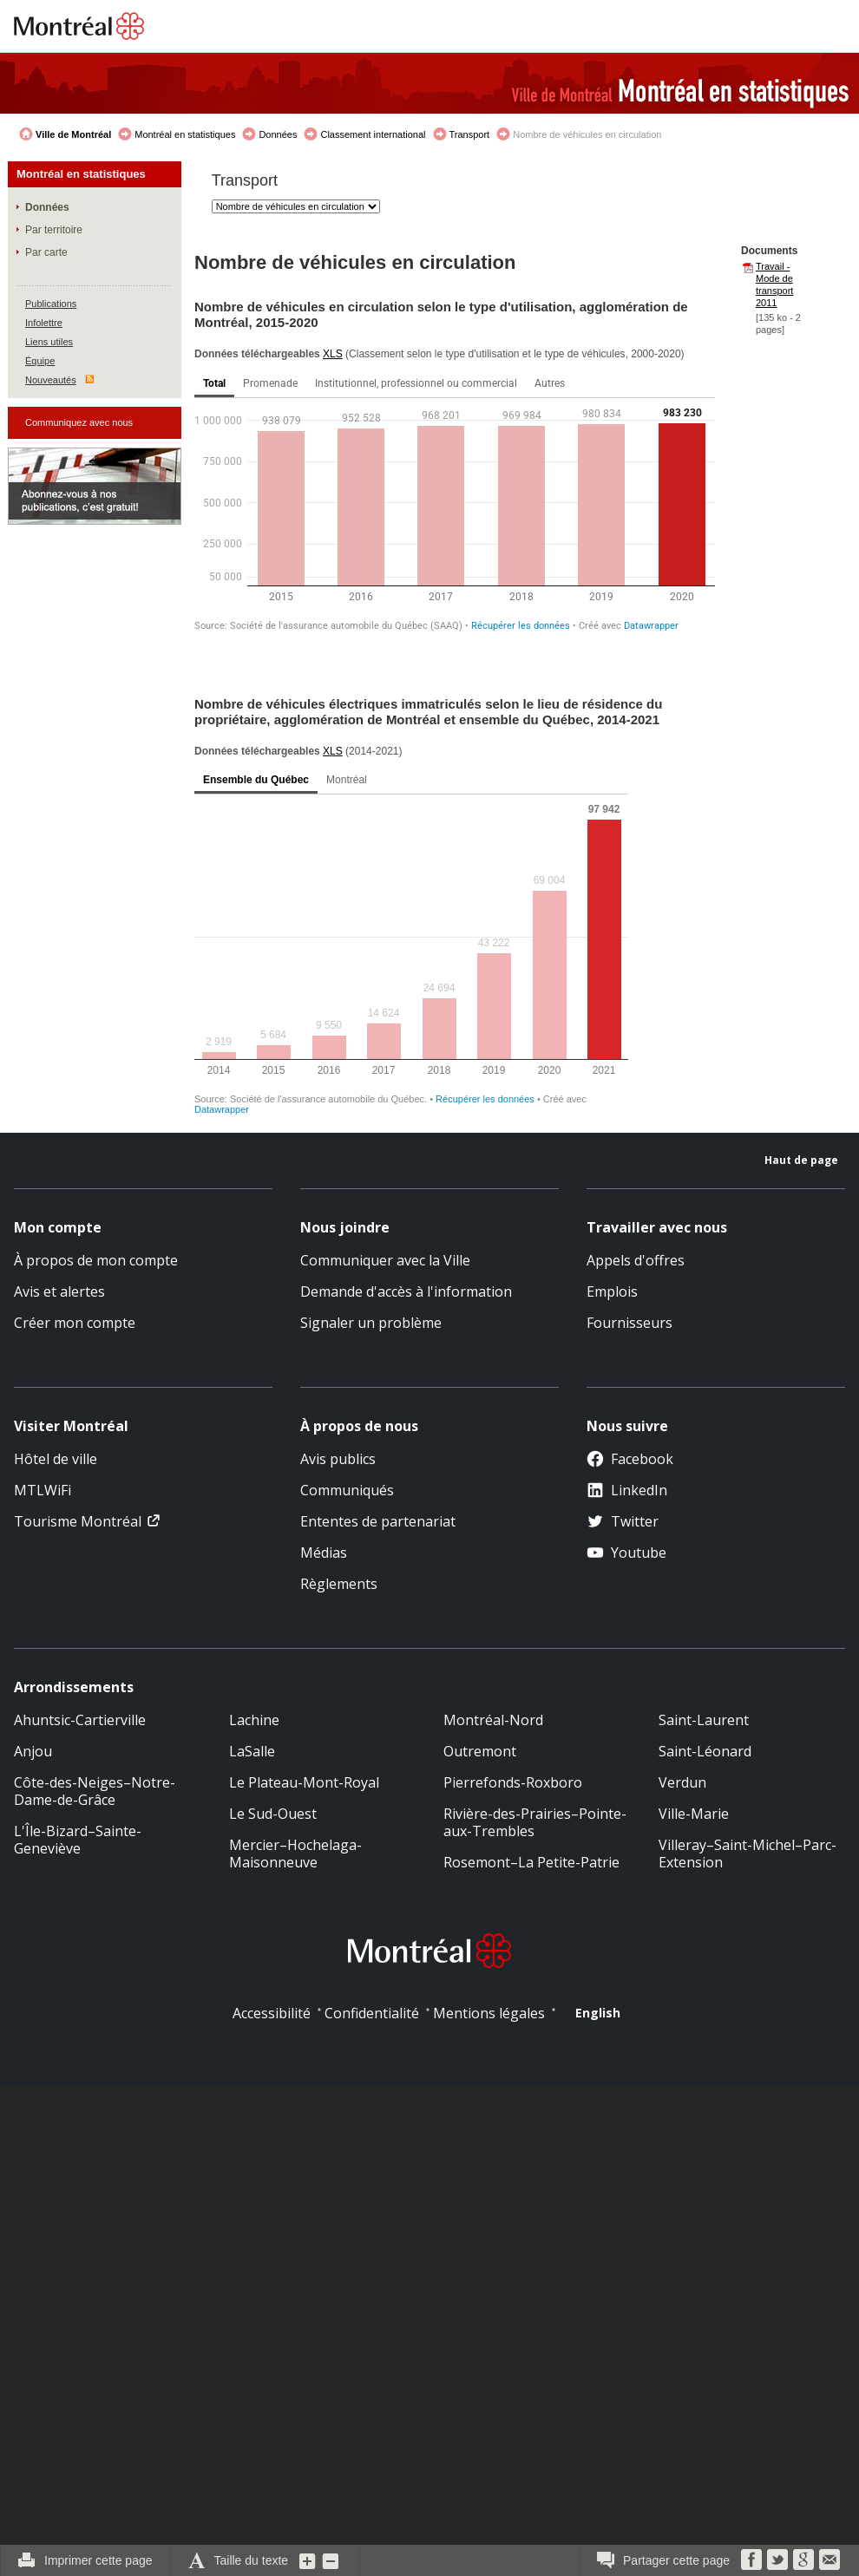  What do you see at coordinates (747, 1853) in the screenshot?
I see `Villeray–Saint-Michel–Parc-Extension` at bounding box center [747, 1853].